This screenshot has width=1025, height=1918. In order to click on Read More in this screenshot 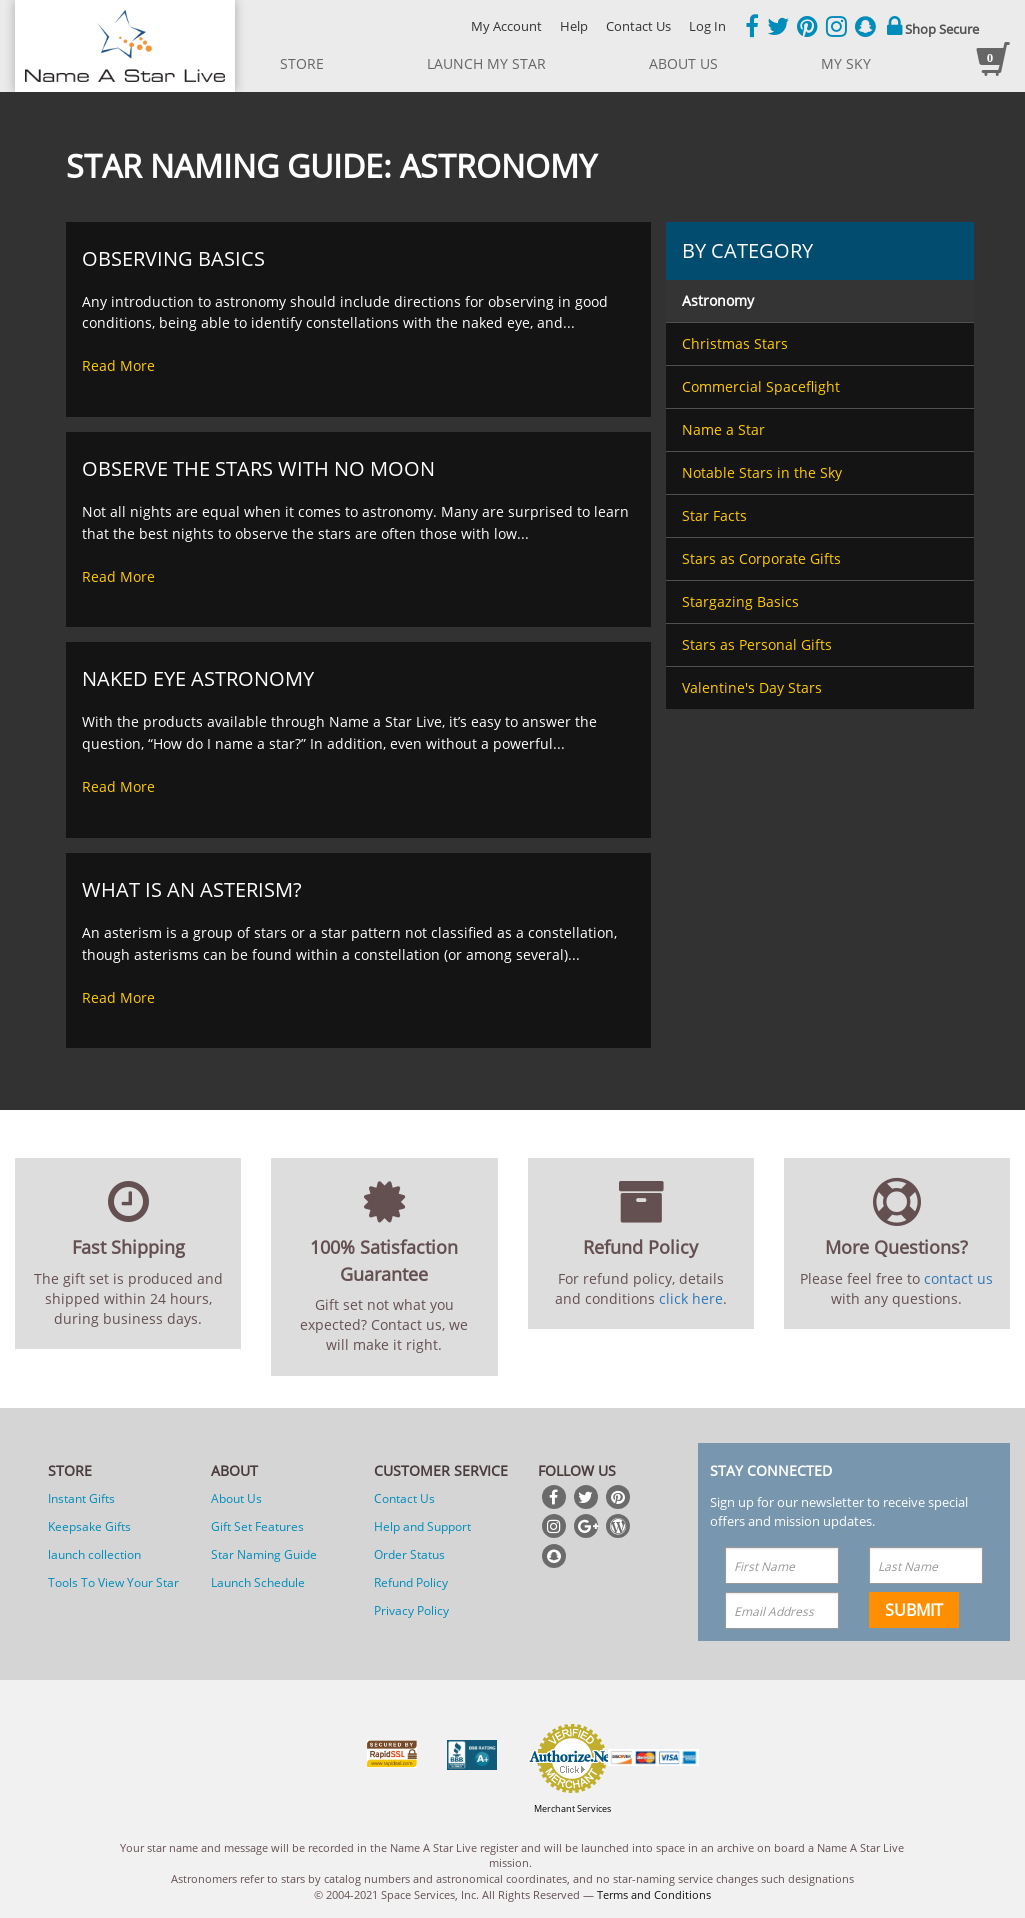, I will do `click(118, 365)`.